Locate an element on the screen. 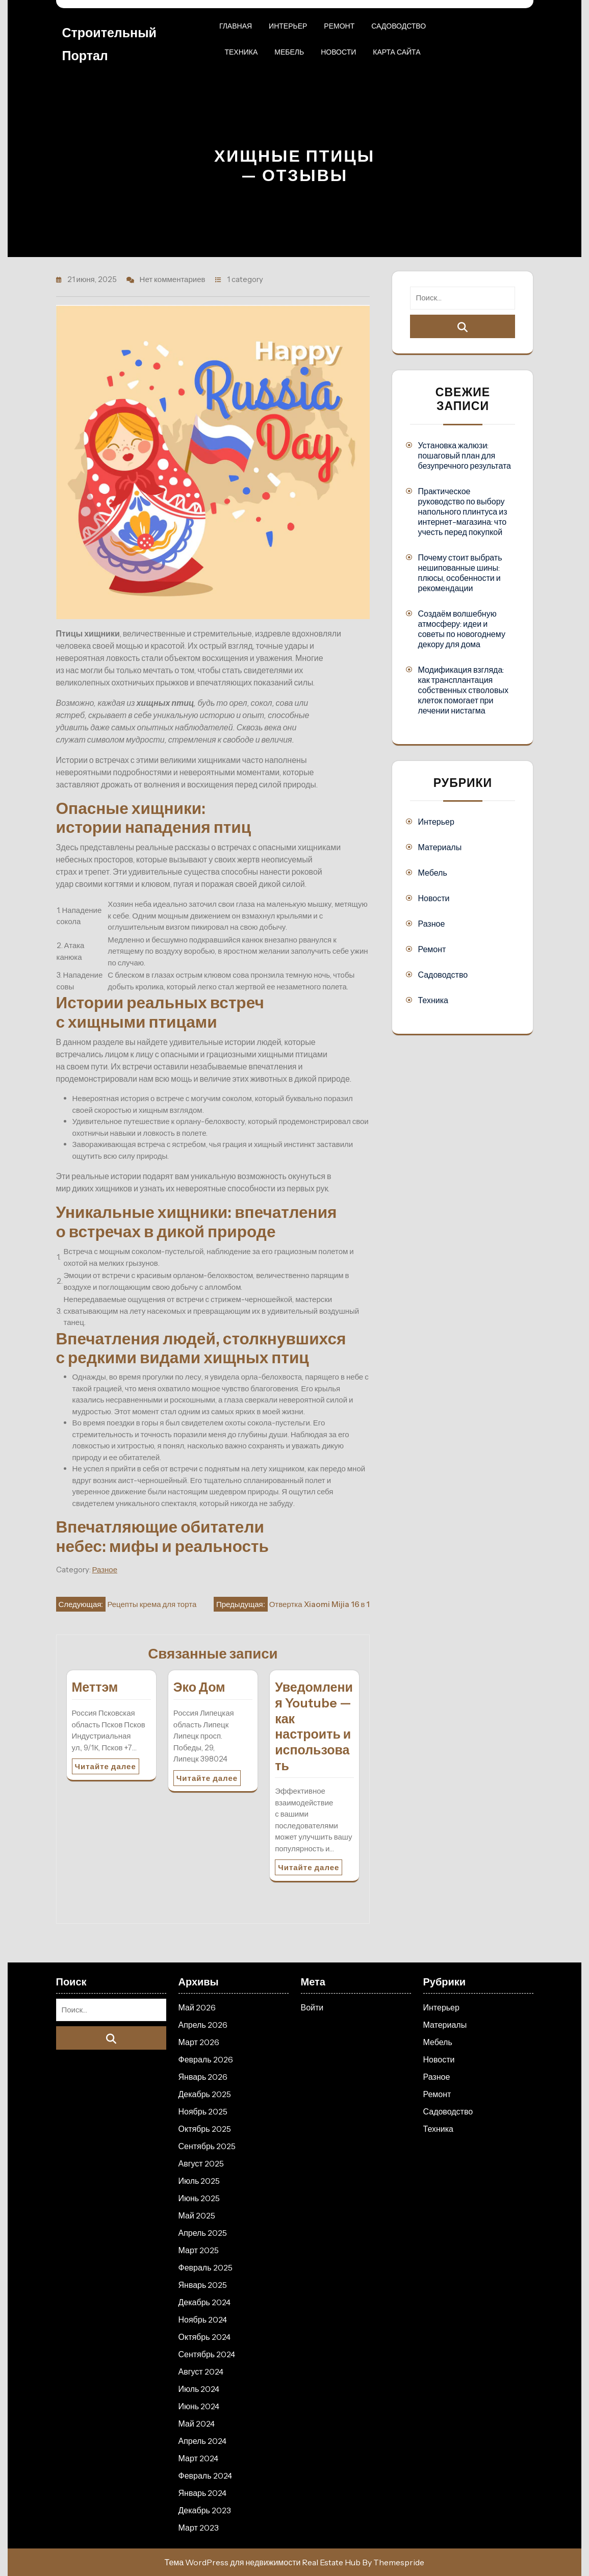  Ноябрь 2025 is located at coordinates (203, 2111).